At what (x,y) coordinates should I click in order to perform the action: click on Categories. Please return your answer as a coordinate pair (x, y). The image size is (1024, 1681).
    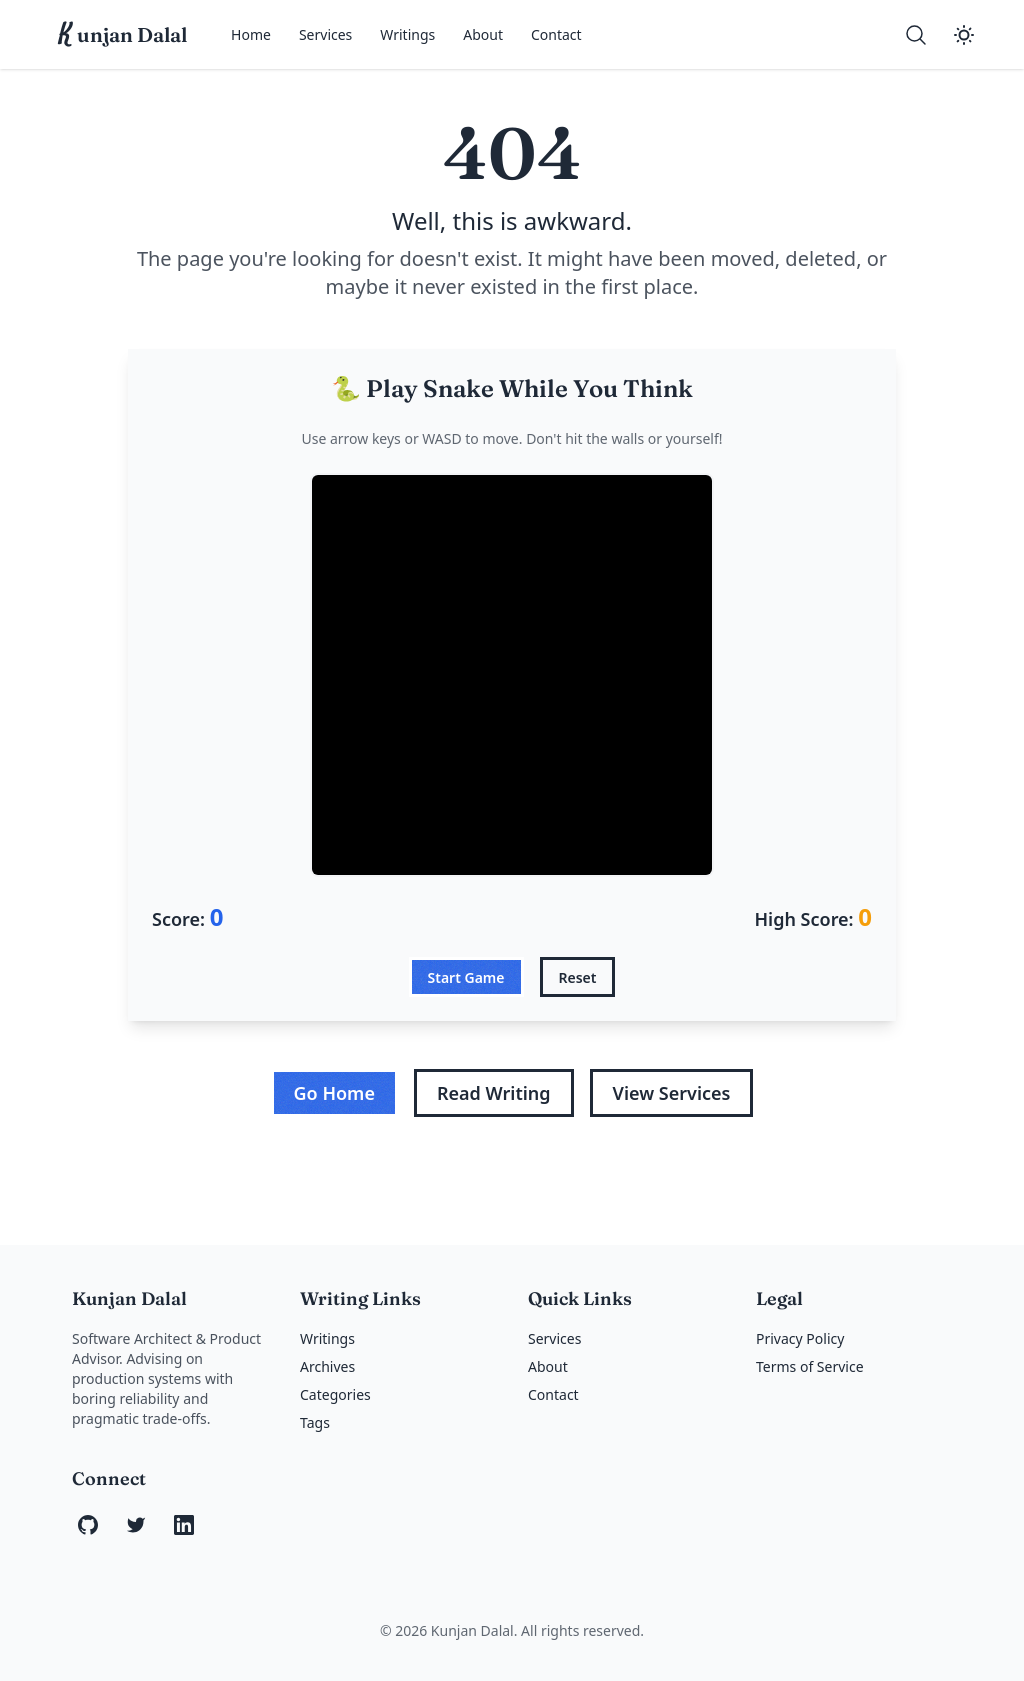
    Looking at the image, I should click on (335, 1394).